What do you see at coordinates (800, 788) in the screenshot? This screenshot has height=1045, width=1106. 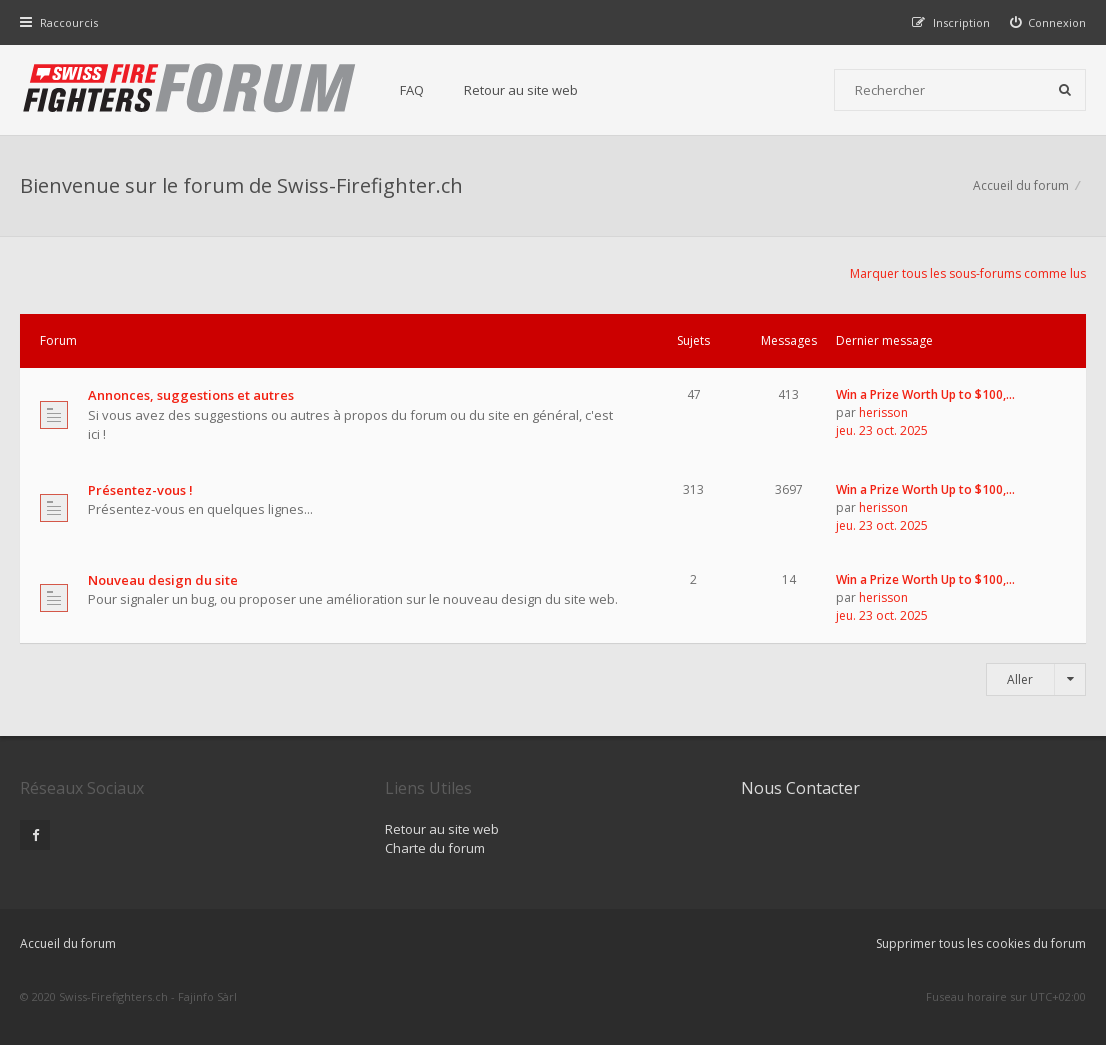 I see `Nous Contacter` at bounding box center [800, 788].